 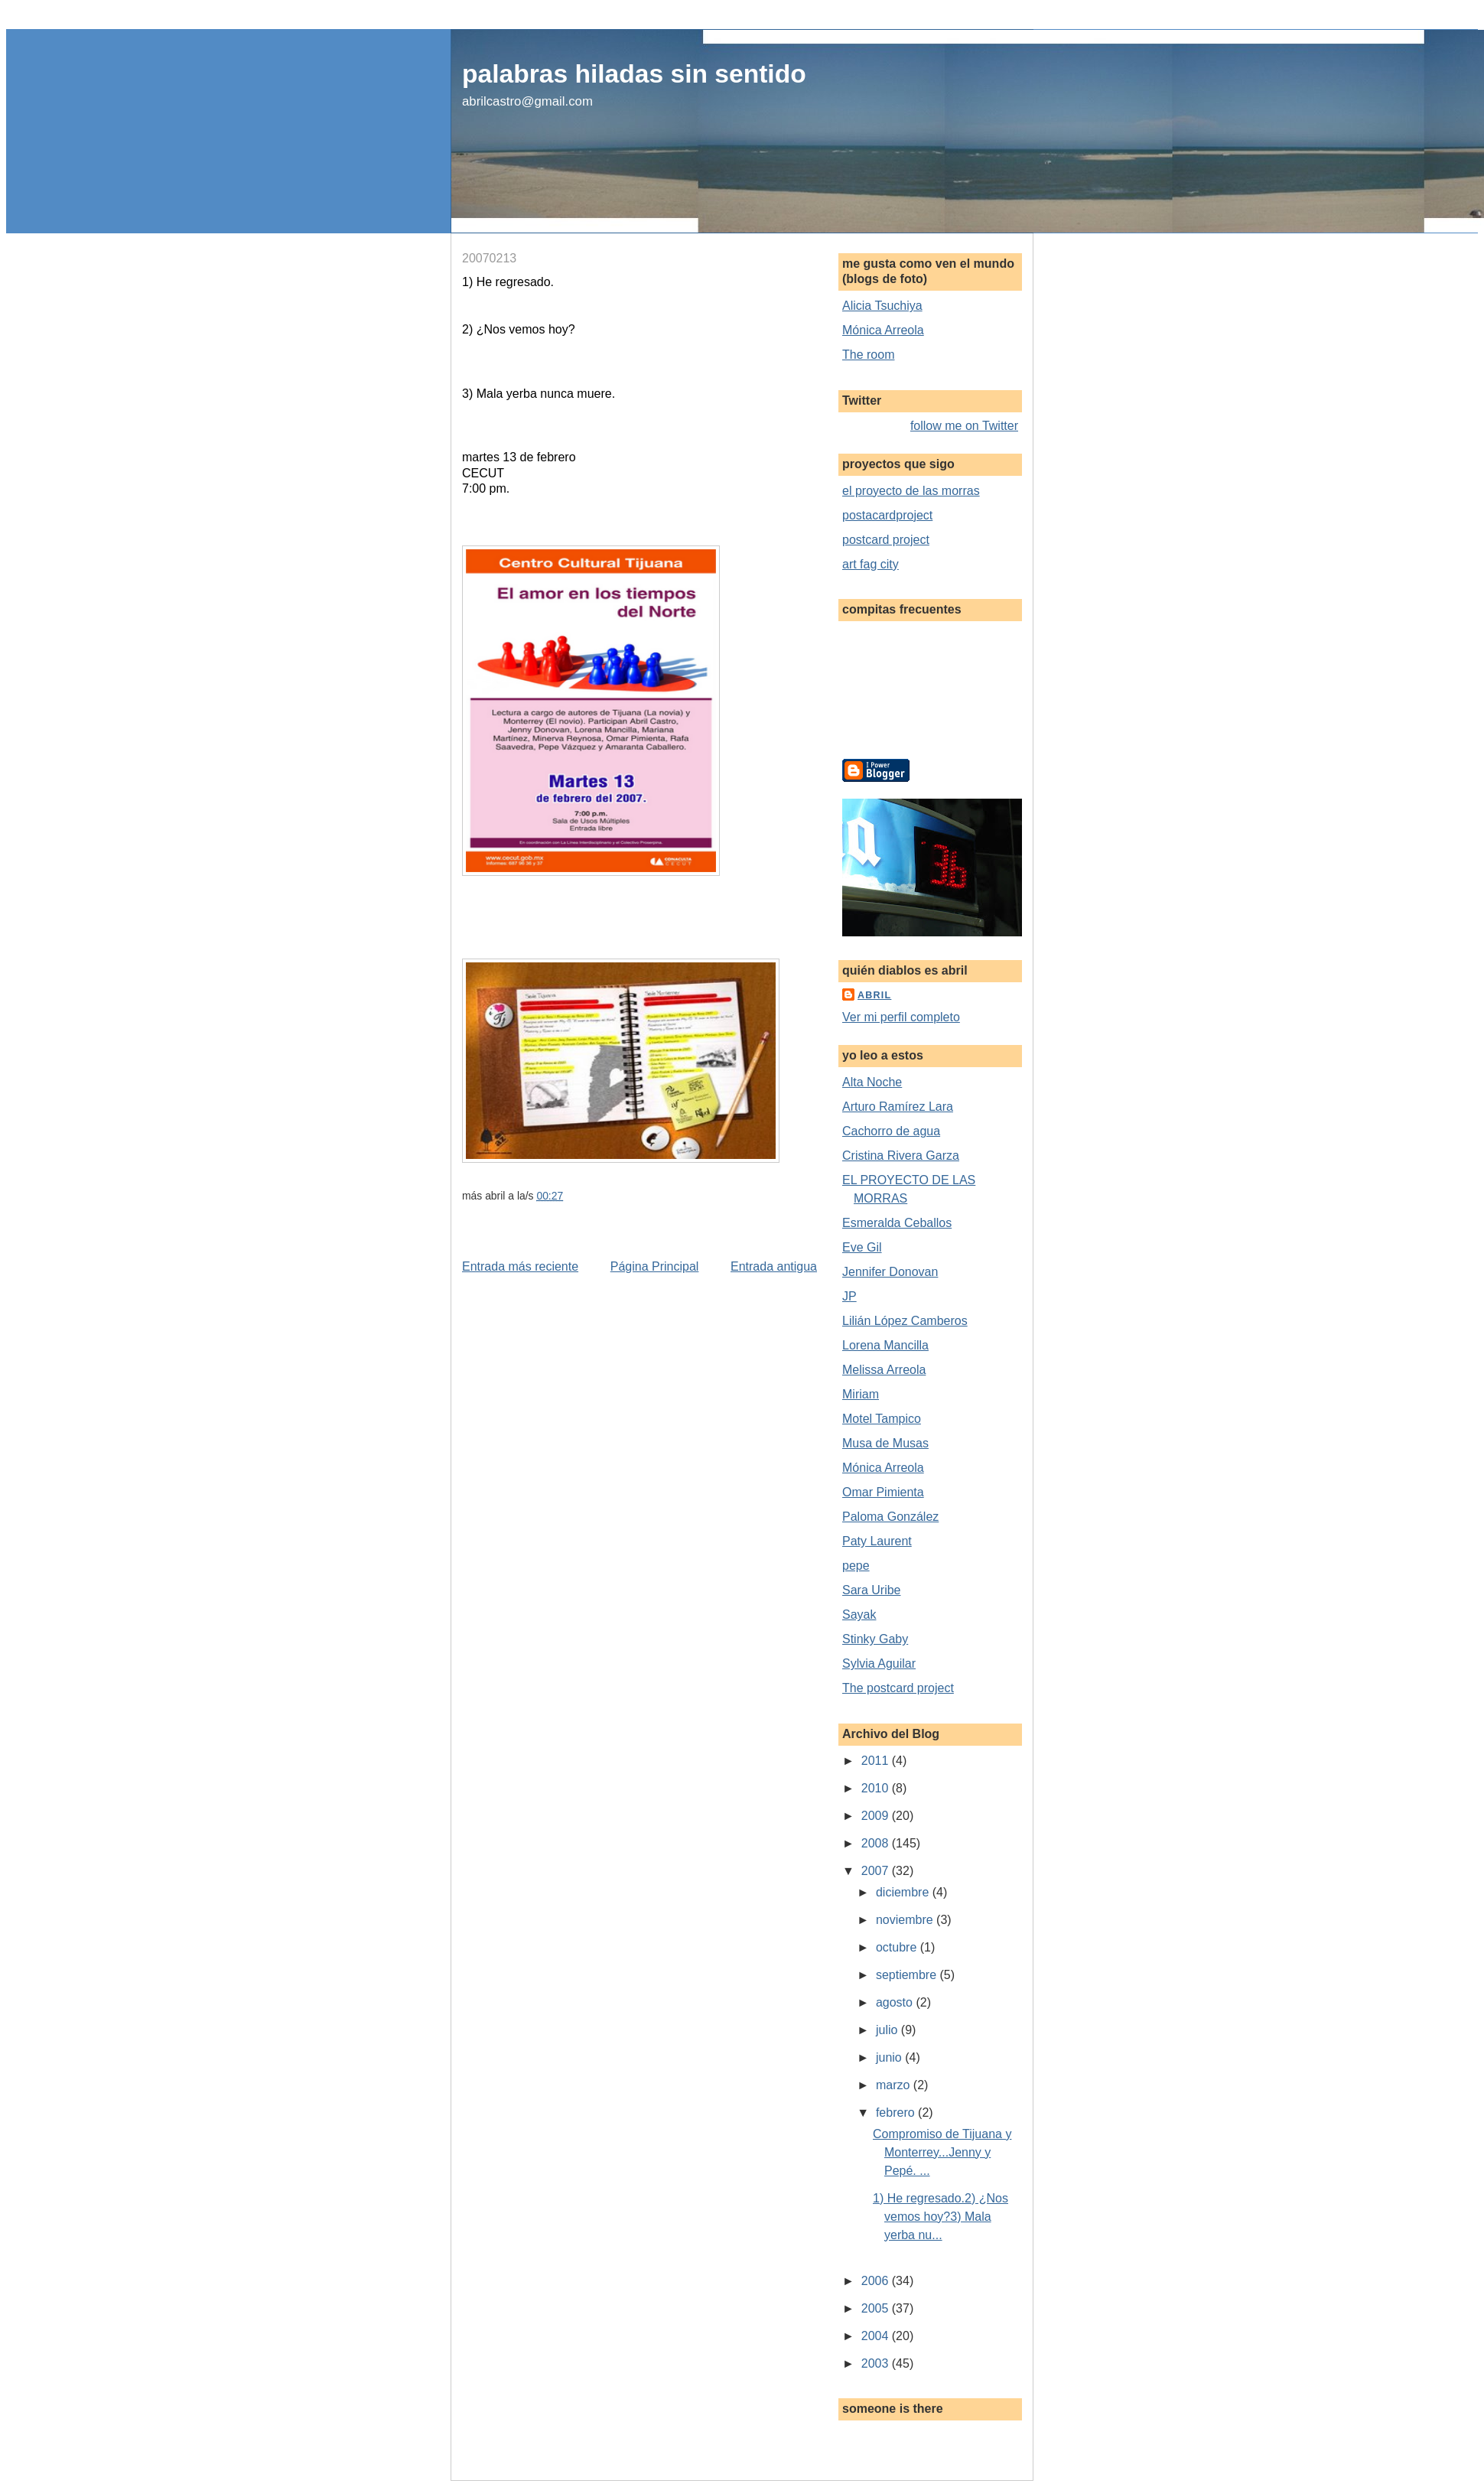 I want to click on Musa de Musas, so click(x=885, y=1443).